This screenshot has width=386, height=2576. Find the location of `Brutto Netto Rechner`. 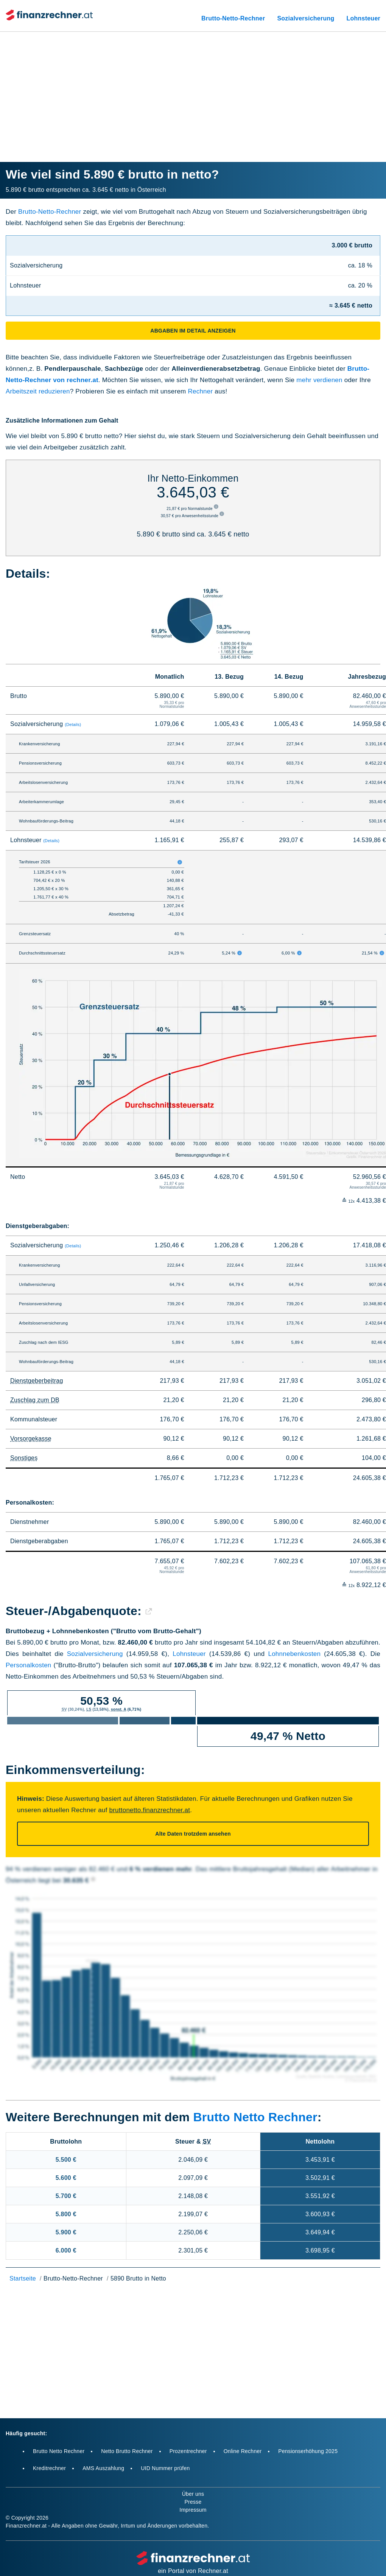

Brutto Netto Rechner is located at coordinates (255, 2117).